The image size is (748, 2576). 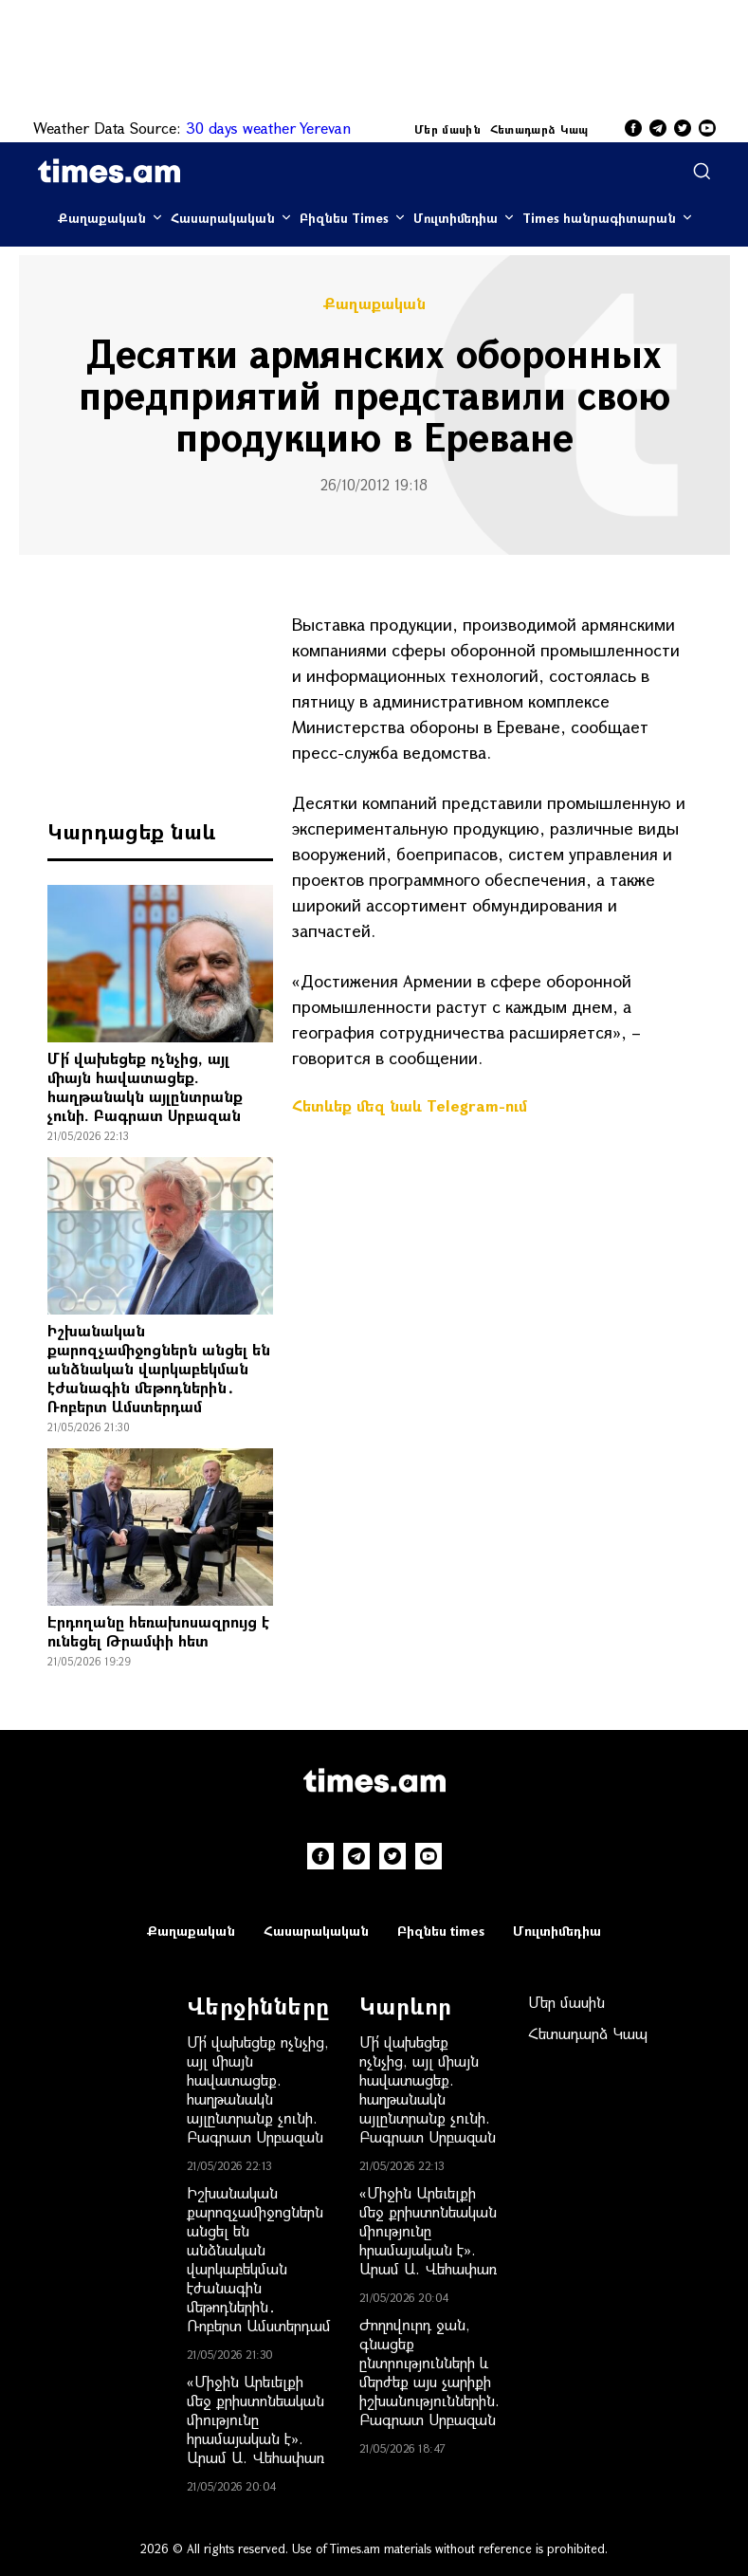 What do you see at coordinates (429, 2371) in the screenshot?
I see `Ժողովուրդ ջան, գնացեք ընտրությունների և մերժեք այս չարիքի իշխանություններին. Բագրատ Սրբազան` at bounding box center [429, 2371].